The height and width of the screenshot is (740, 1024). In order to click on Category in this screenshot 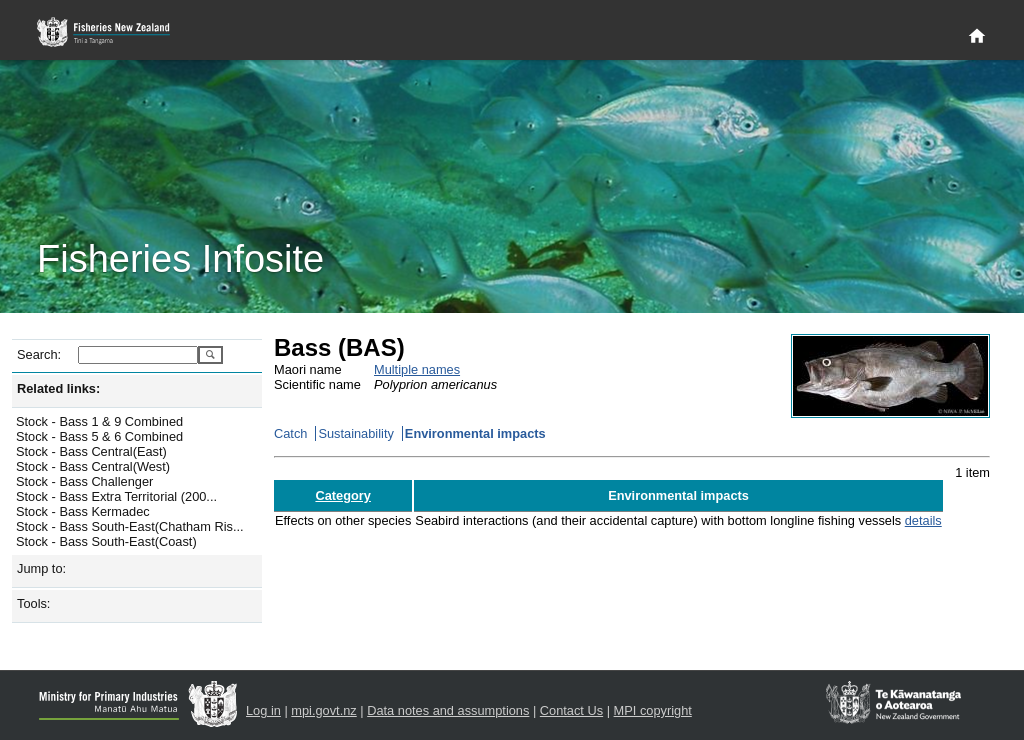, I will do `click(342, 495)`.